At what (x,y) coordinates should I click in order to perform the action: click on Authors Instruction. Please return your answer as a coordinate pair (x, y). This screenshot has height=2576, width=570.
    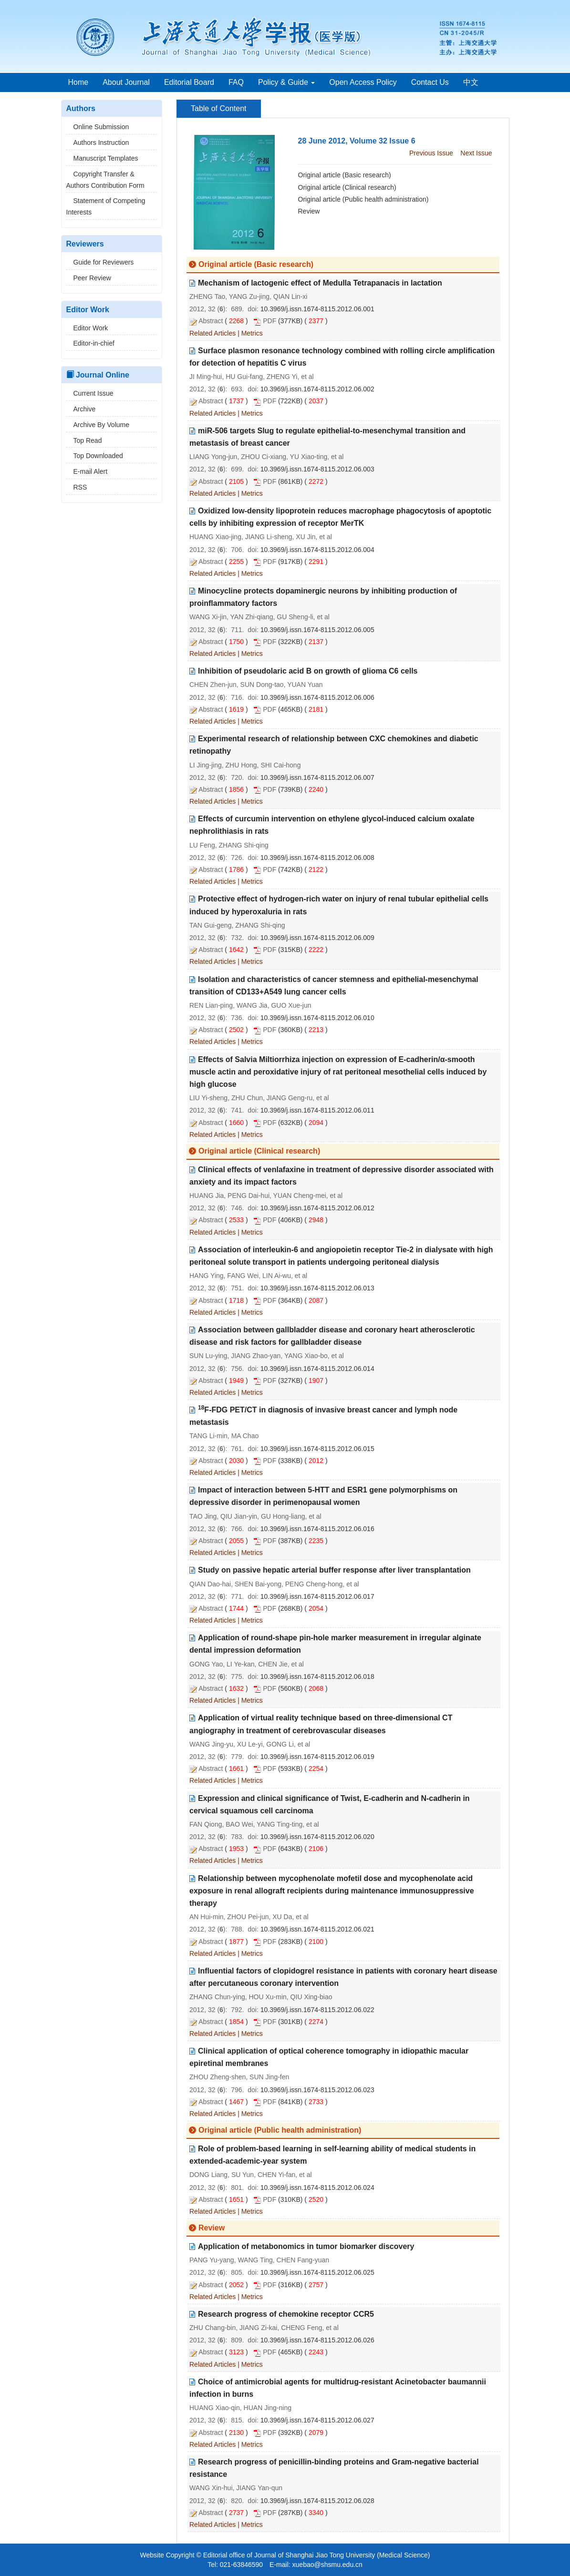
    Looking at the image, I should click on (97, 142).